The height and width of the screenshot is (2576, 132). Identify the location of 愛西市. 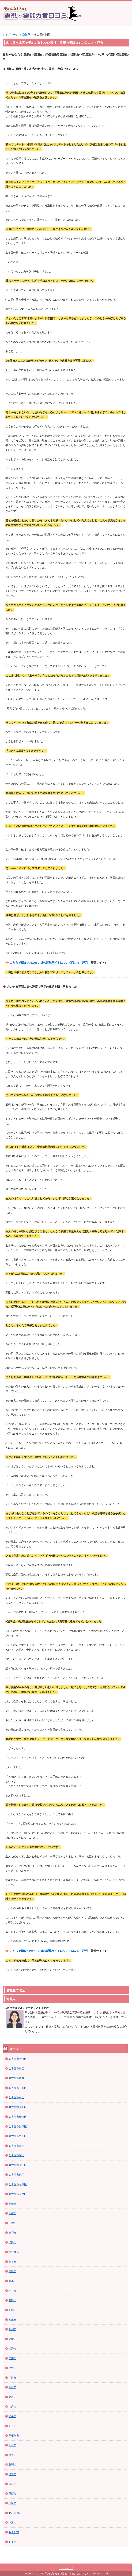
(12, 2493).